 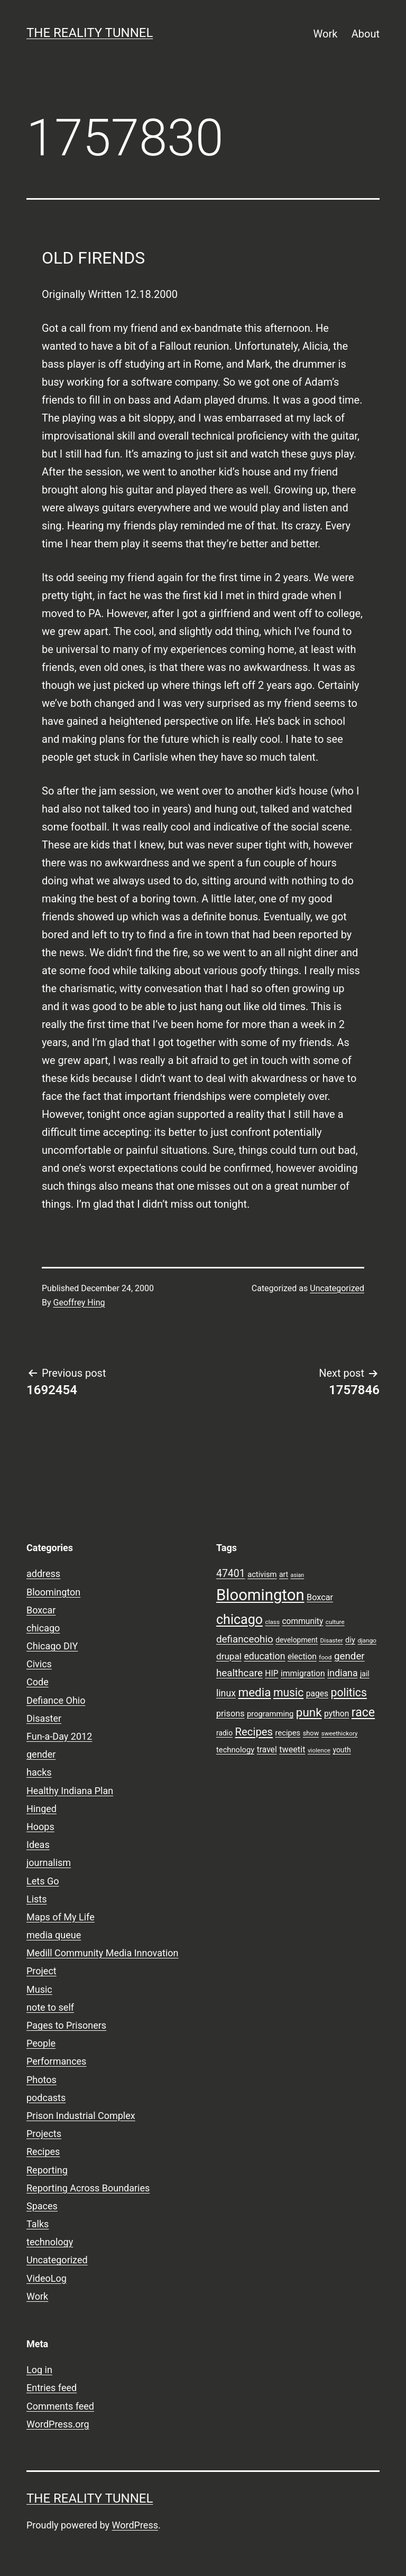 What do you see at coordinates (43, 2151) in the screenshot?
I see `Recipes` at bounding box center [43, 2151].